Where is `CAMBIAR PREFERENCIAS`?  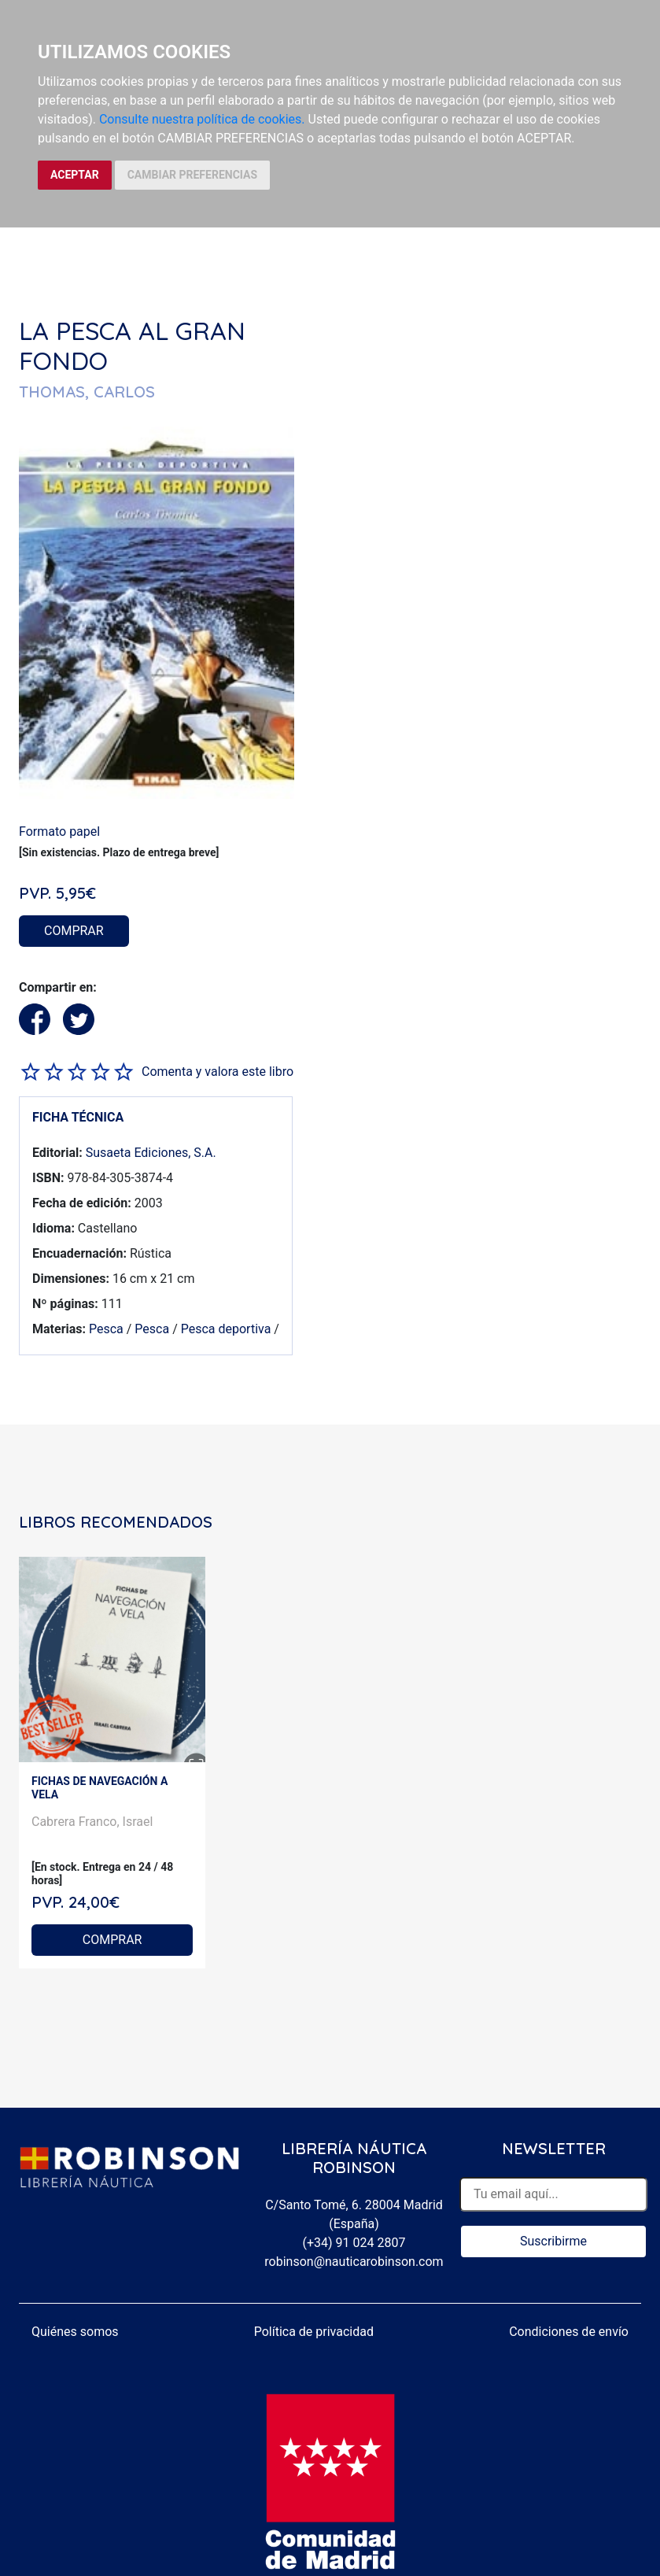
CAMBIAR PREFERENCIAS is located at coordinates (192, 174).